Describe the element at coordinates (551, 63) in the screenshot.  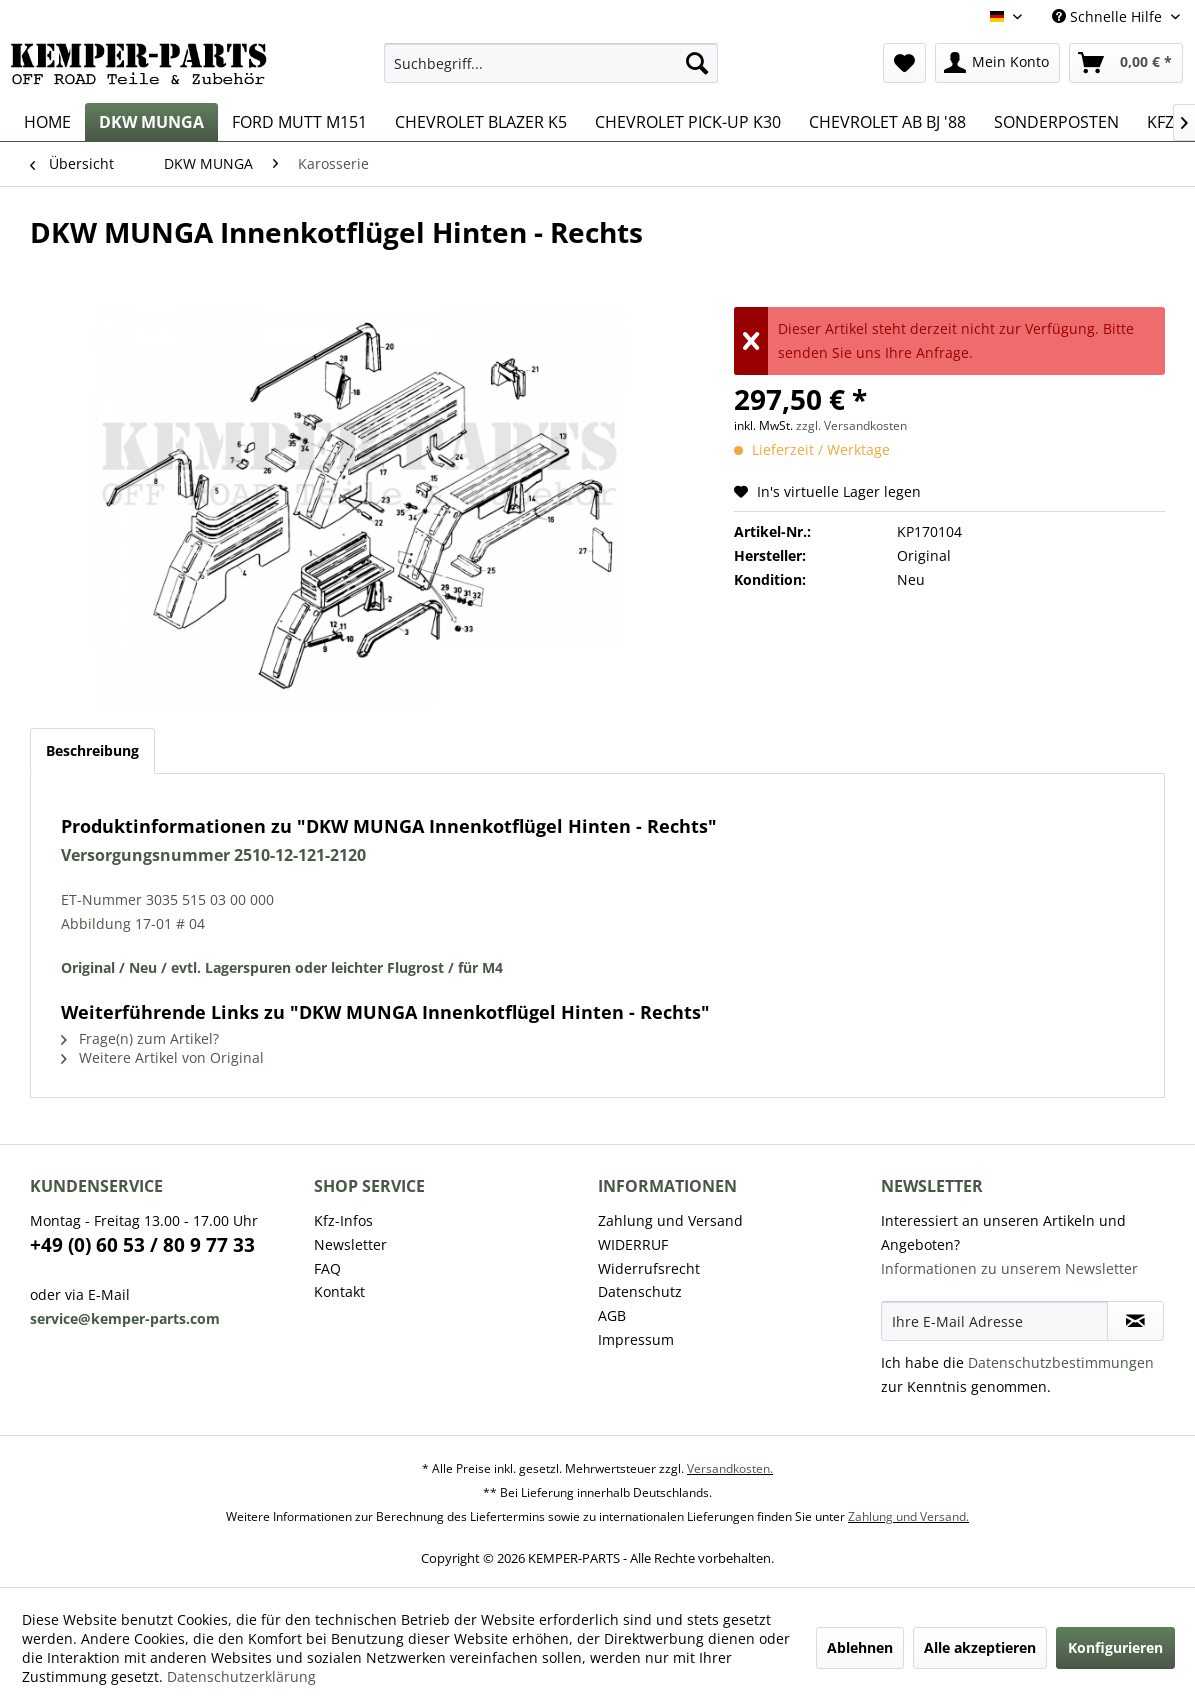
I see `[menuitem]` at that location.